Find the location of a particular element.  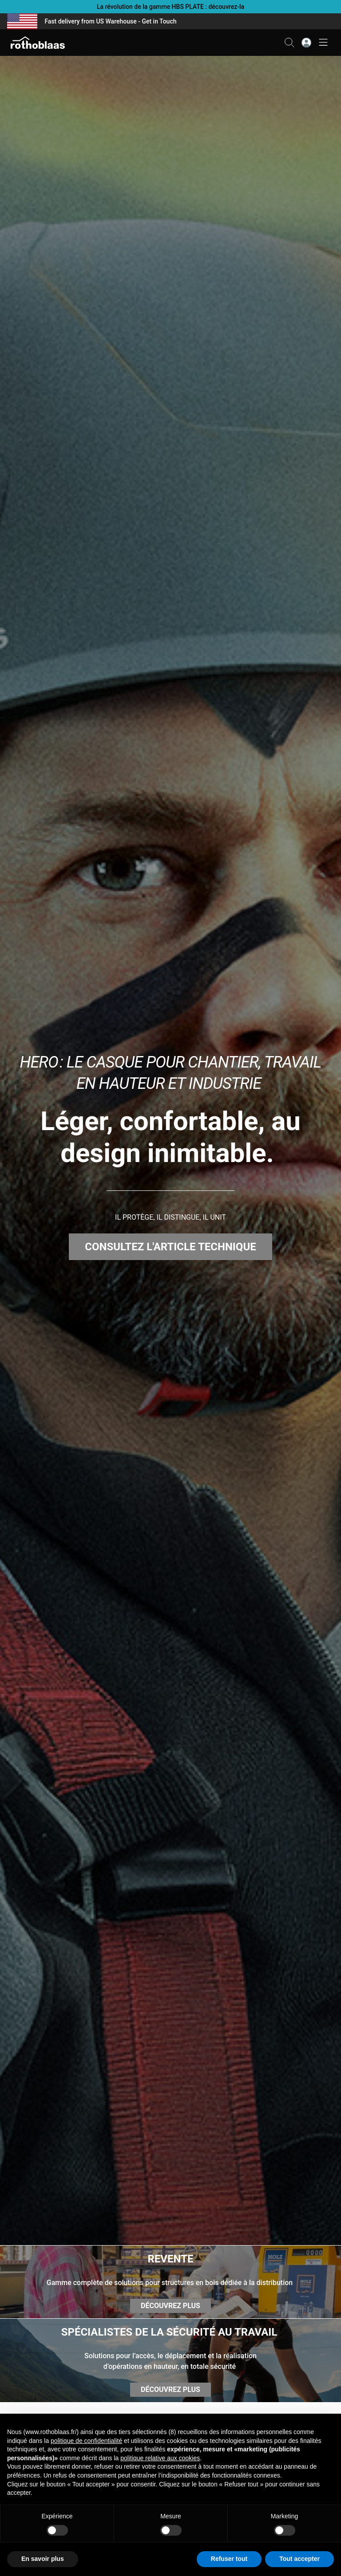

En savoir plus [button] is located at coordinates (42, 2558).